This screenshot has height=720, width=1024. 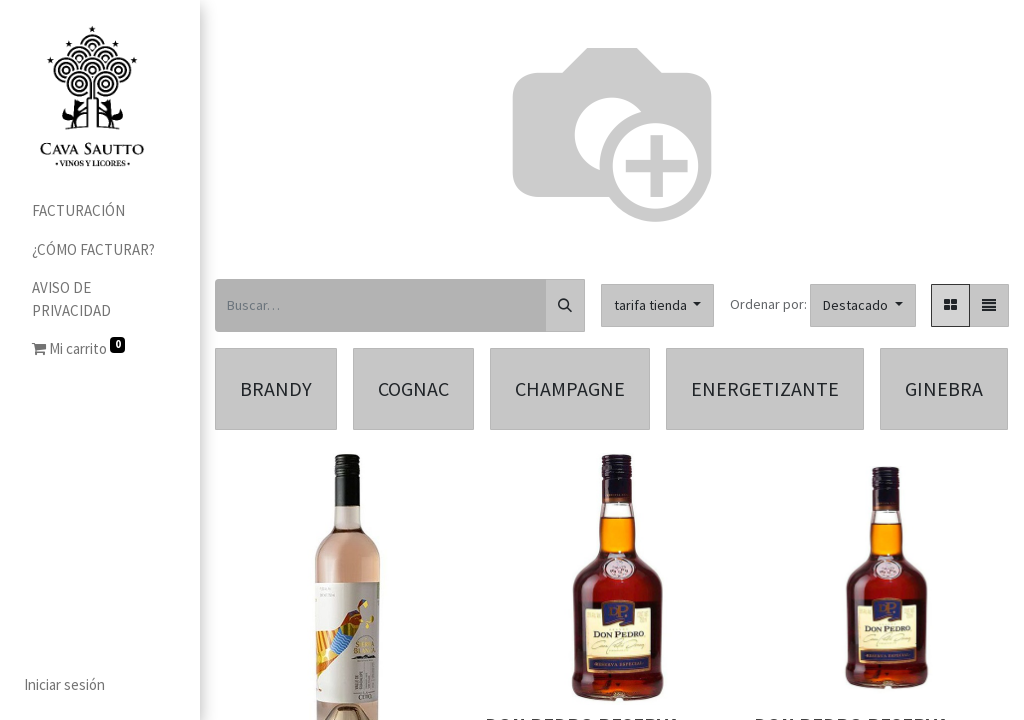 What do you see at coordinates (863, 305) in the screenshot?
I see `[button]` at bounding box center [863, 305].